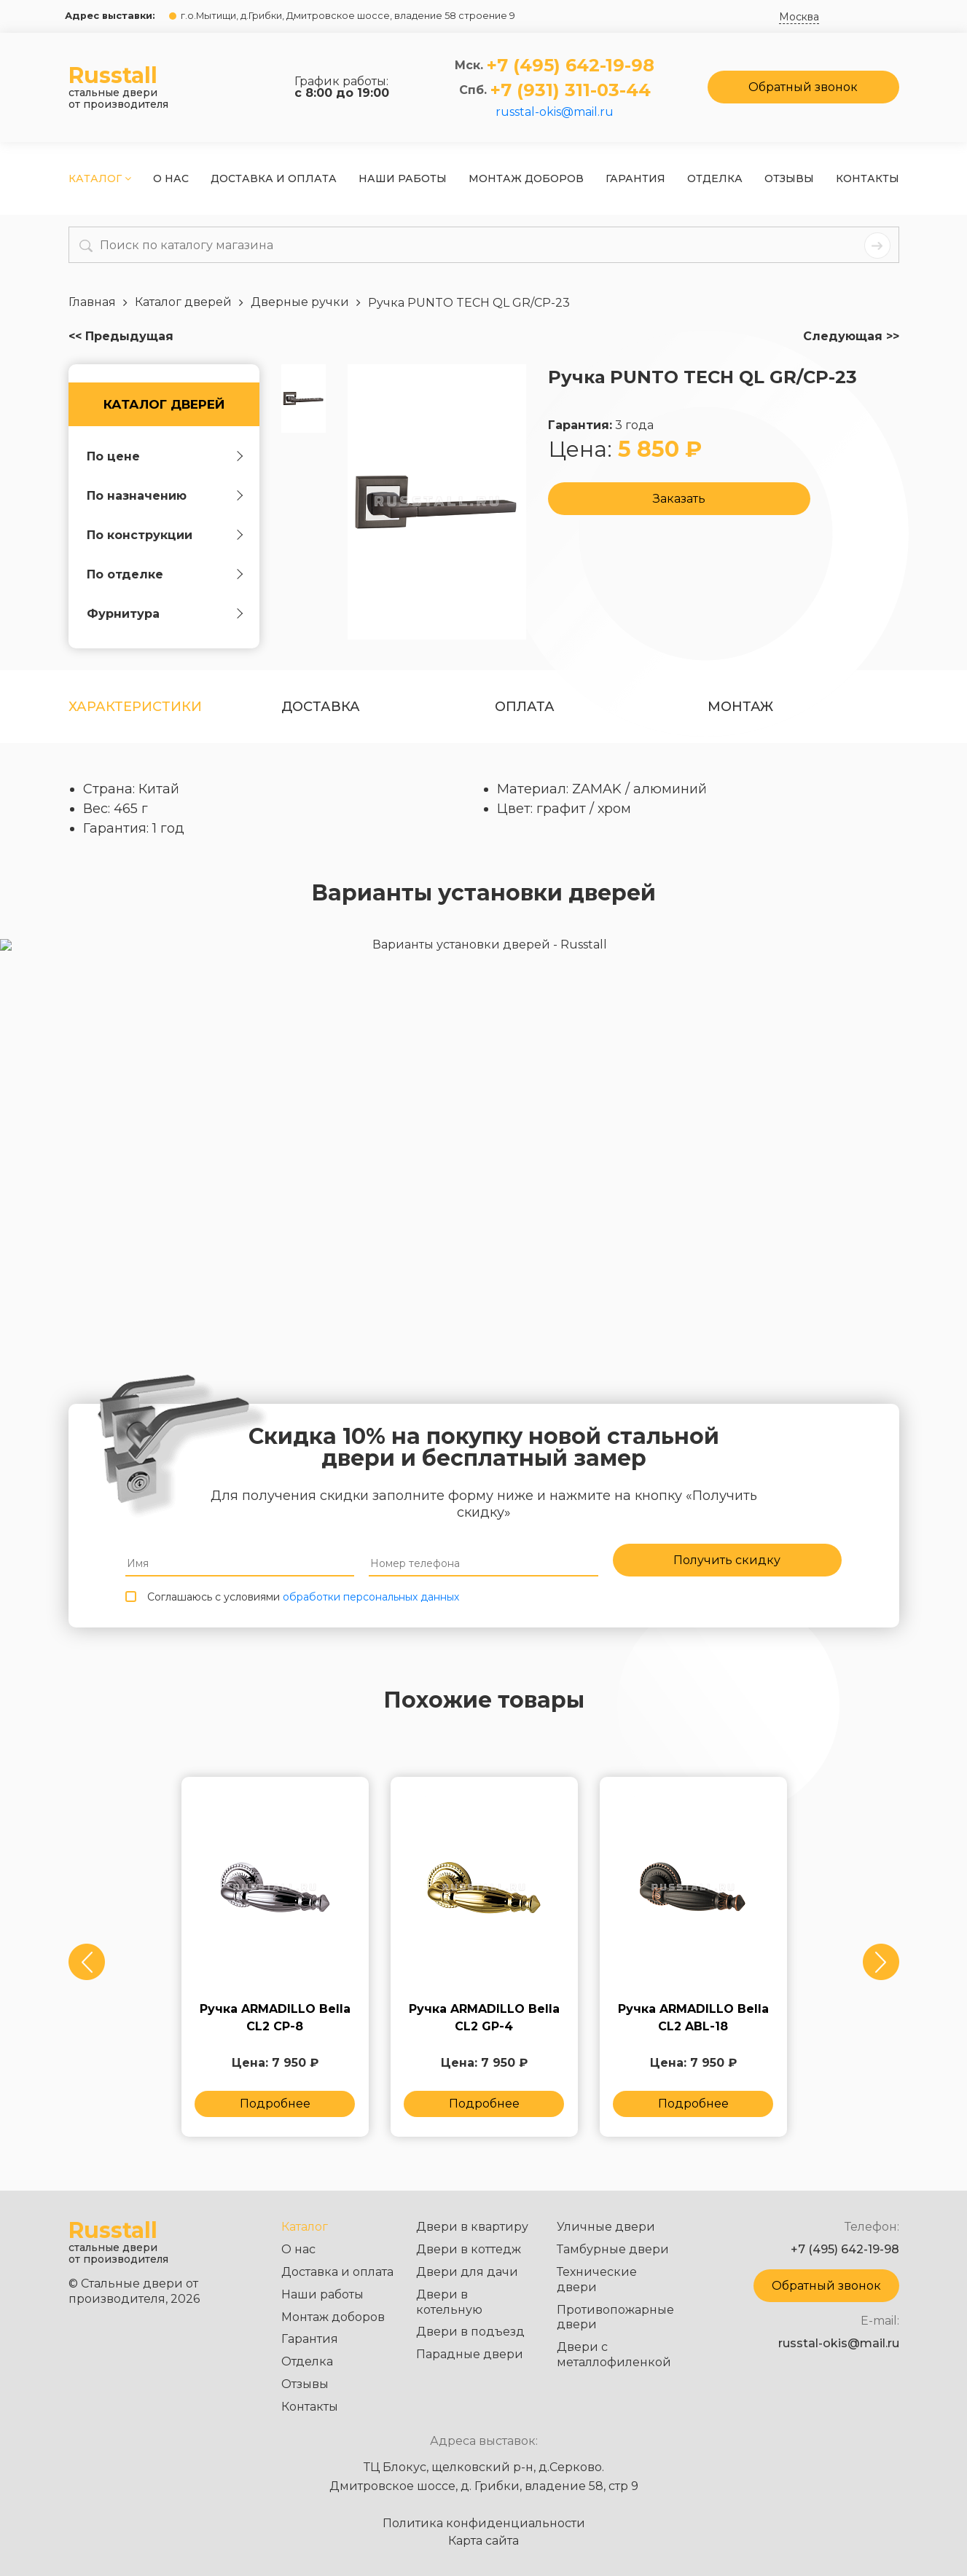 The width and height of the screenshot is (967, 2576). What do you see at coordinates (403, 178) in the screenshot?
I see `Наши работы` at bounding box center [403, 178].